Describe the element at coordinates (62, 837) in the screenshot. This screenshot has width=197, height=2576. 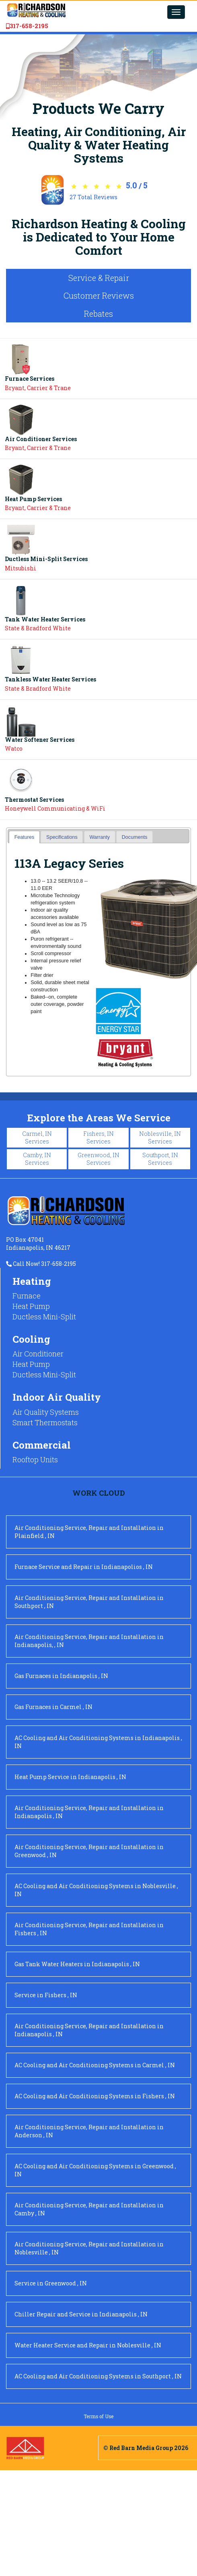
I see `Specifications [presentation]` at that location.